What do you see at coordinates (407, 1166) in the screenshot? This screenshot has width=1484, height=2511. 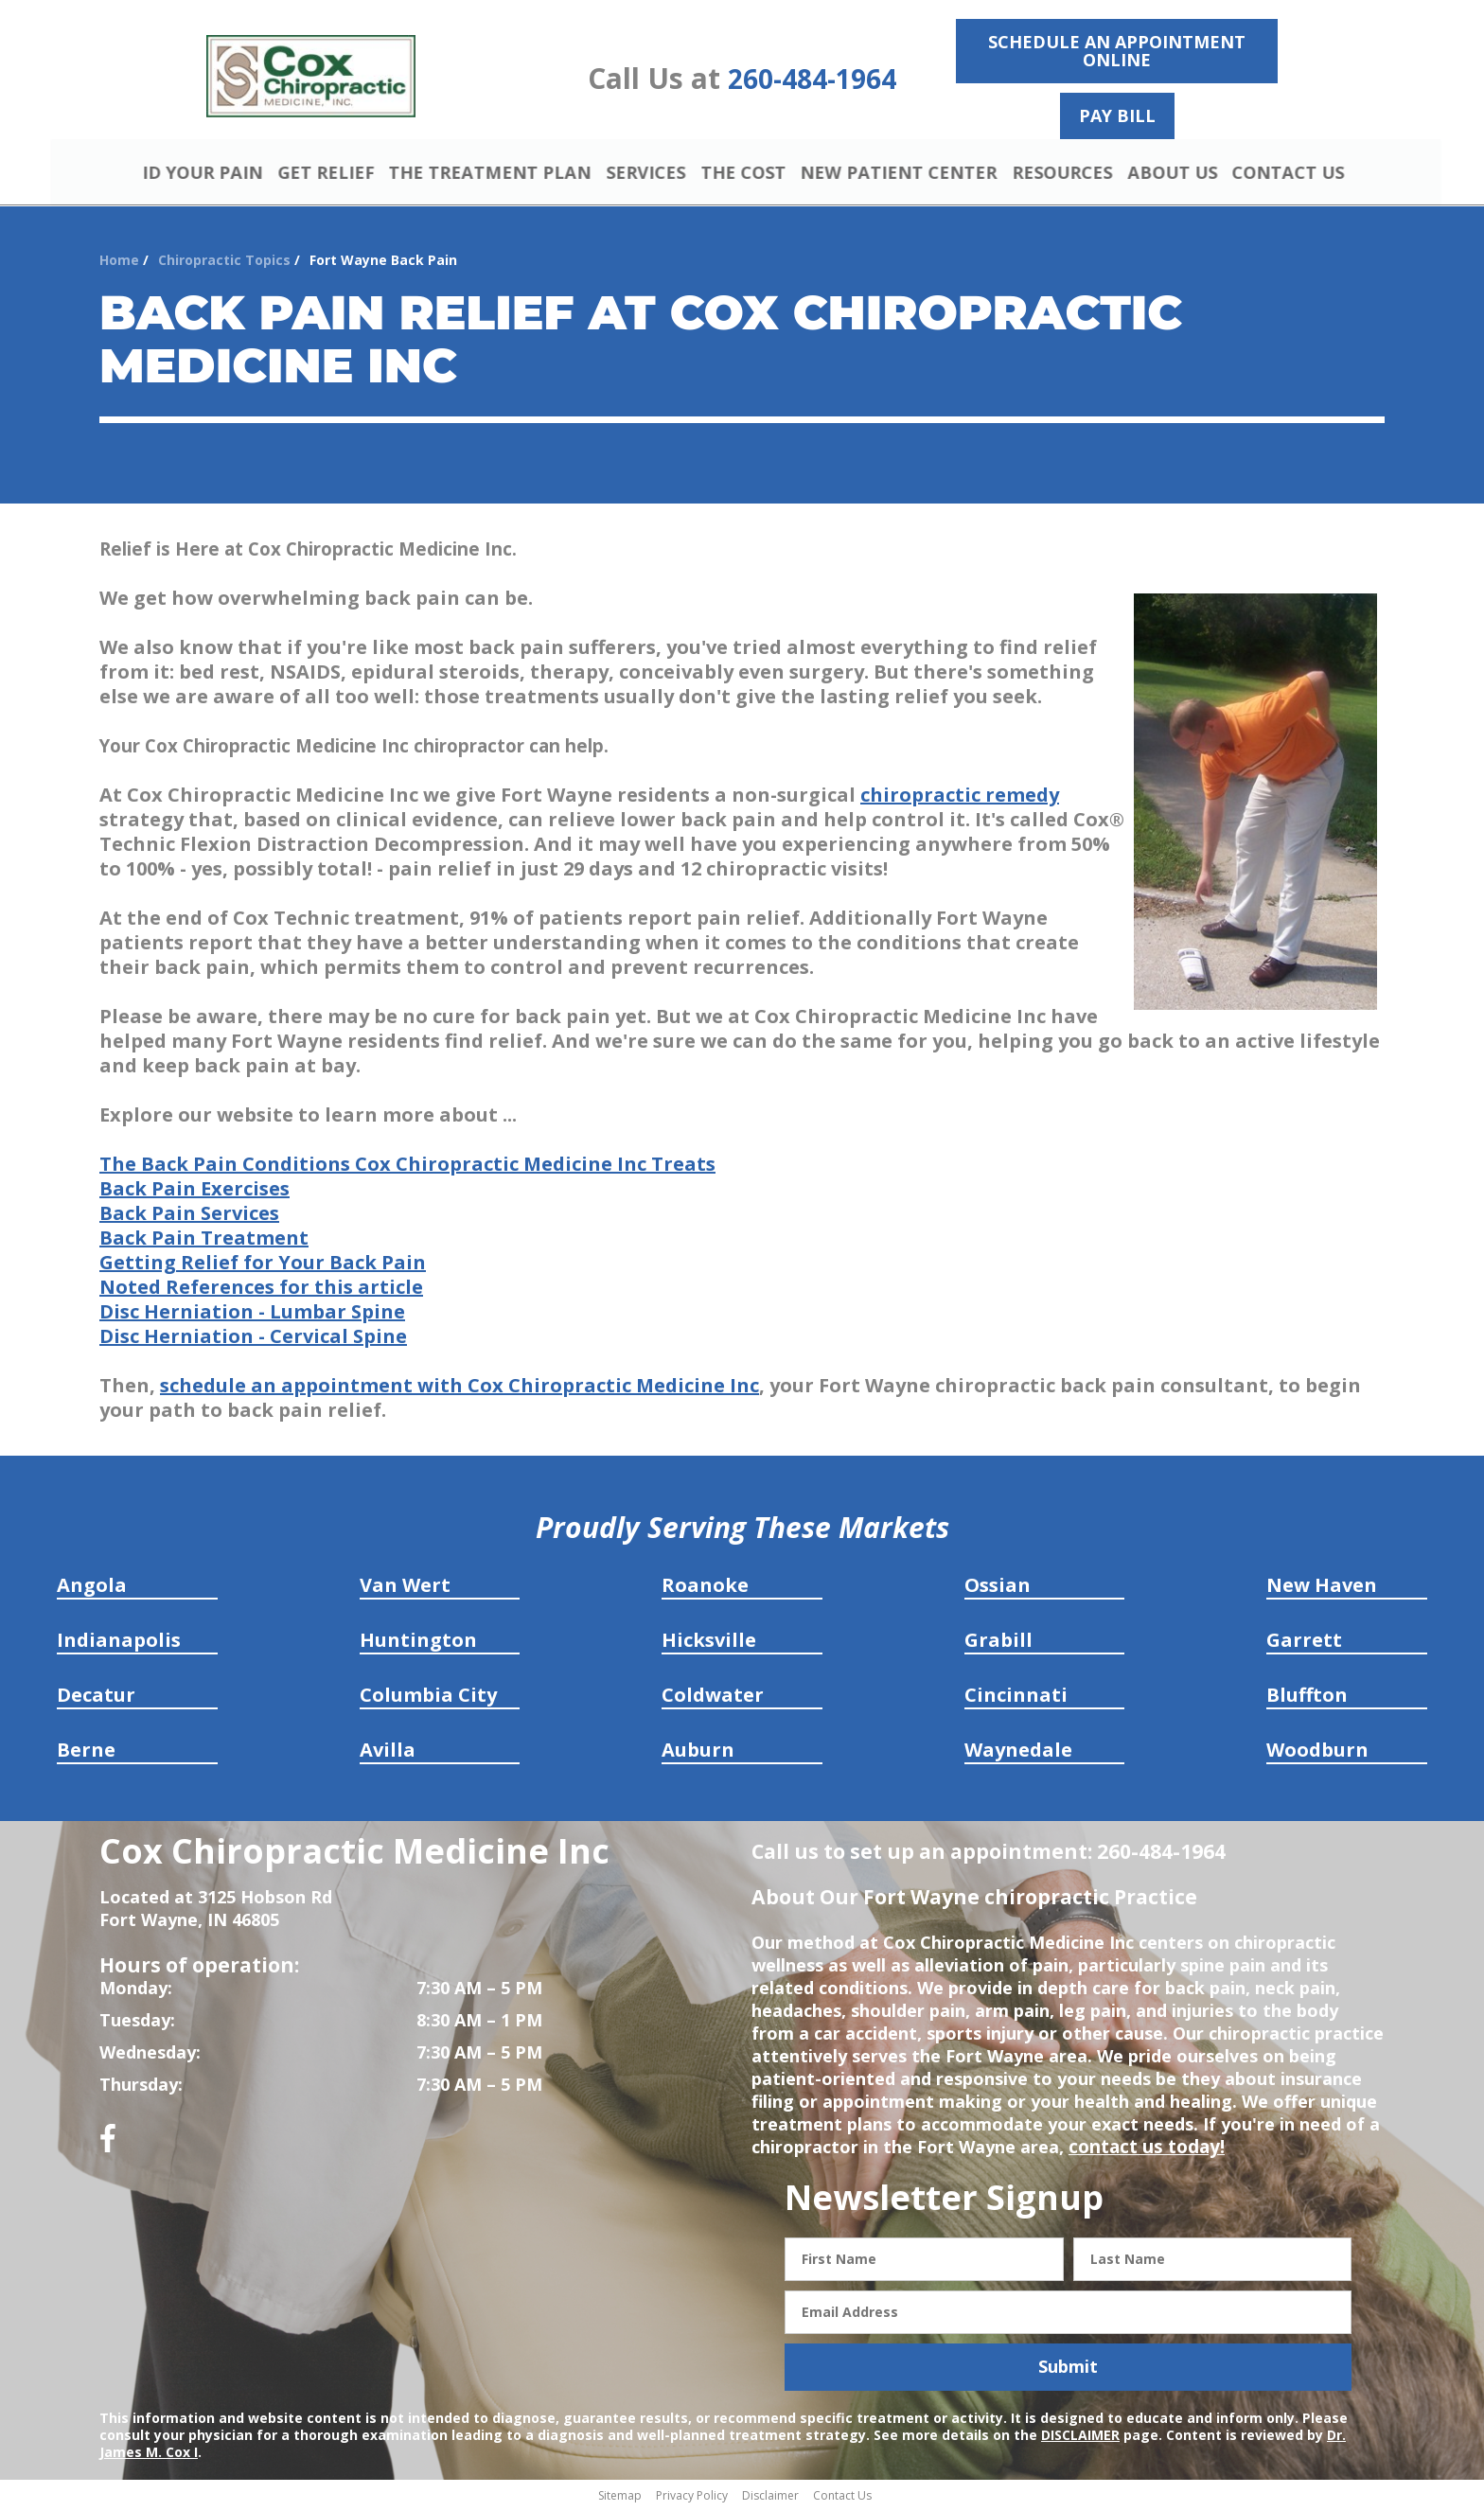 I see `The Back Pain Conditions Cox Chiropractic Medicine Inc Treats` at bounding box center [407, 1166].